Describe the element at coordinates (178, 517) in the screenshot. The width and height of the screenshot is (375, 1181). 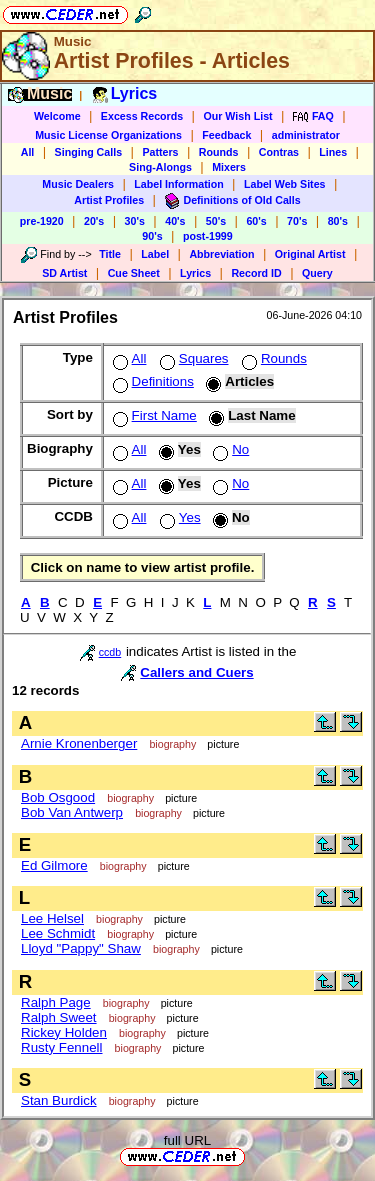
I see `Yes` at that location.